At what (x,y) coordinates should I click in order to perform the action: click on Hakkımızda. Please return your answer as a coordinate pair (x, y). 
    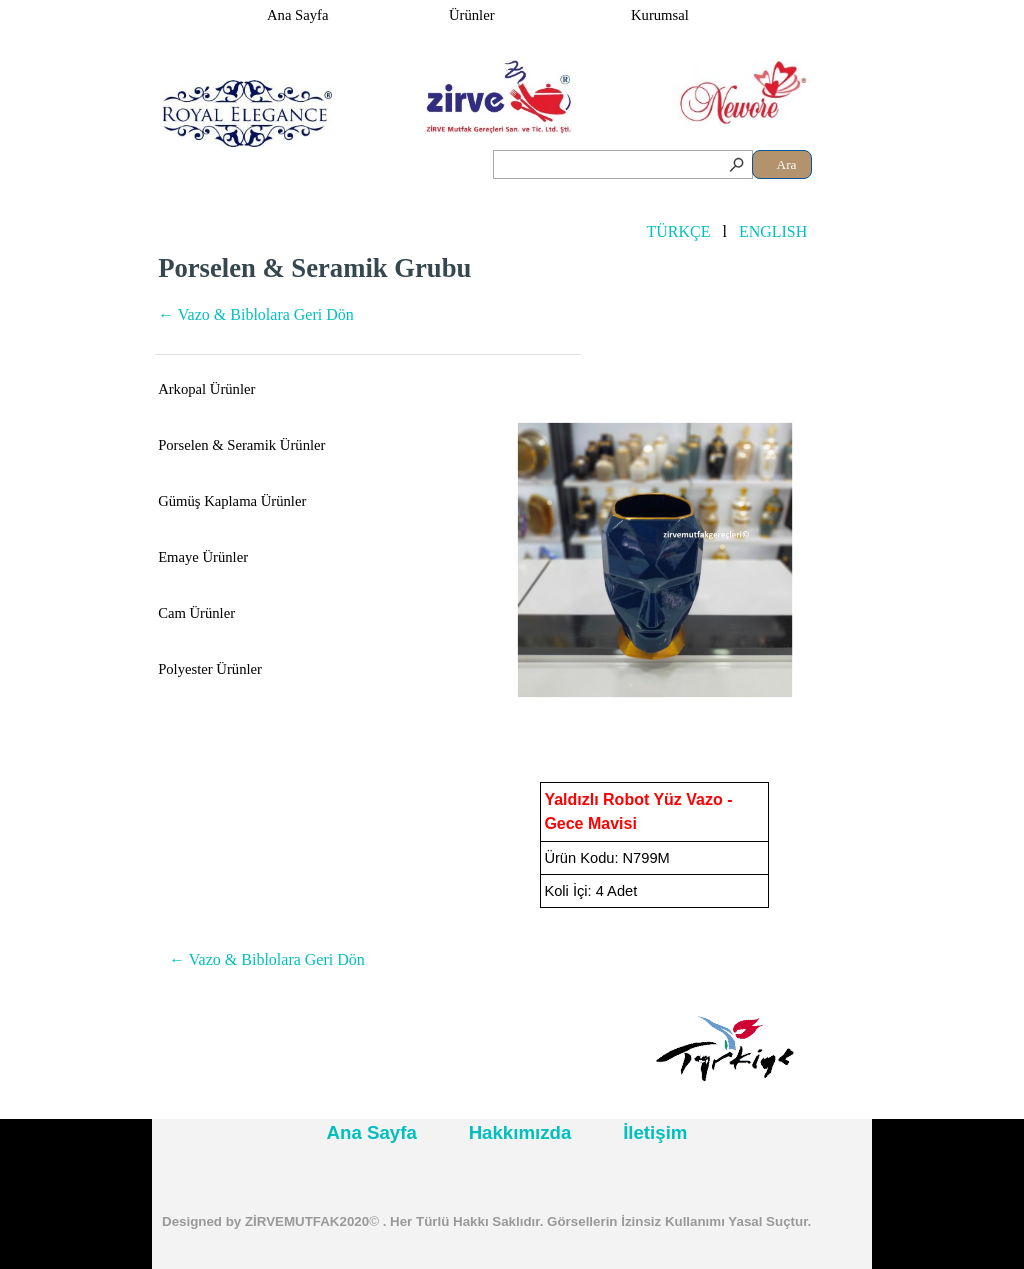
    Looking at the image, I should click on (520, 1132).